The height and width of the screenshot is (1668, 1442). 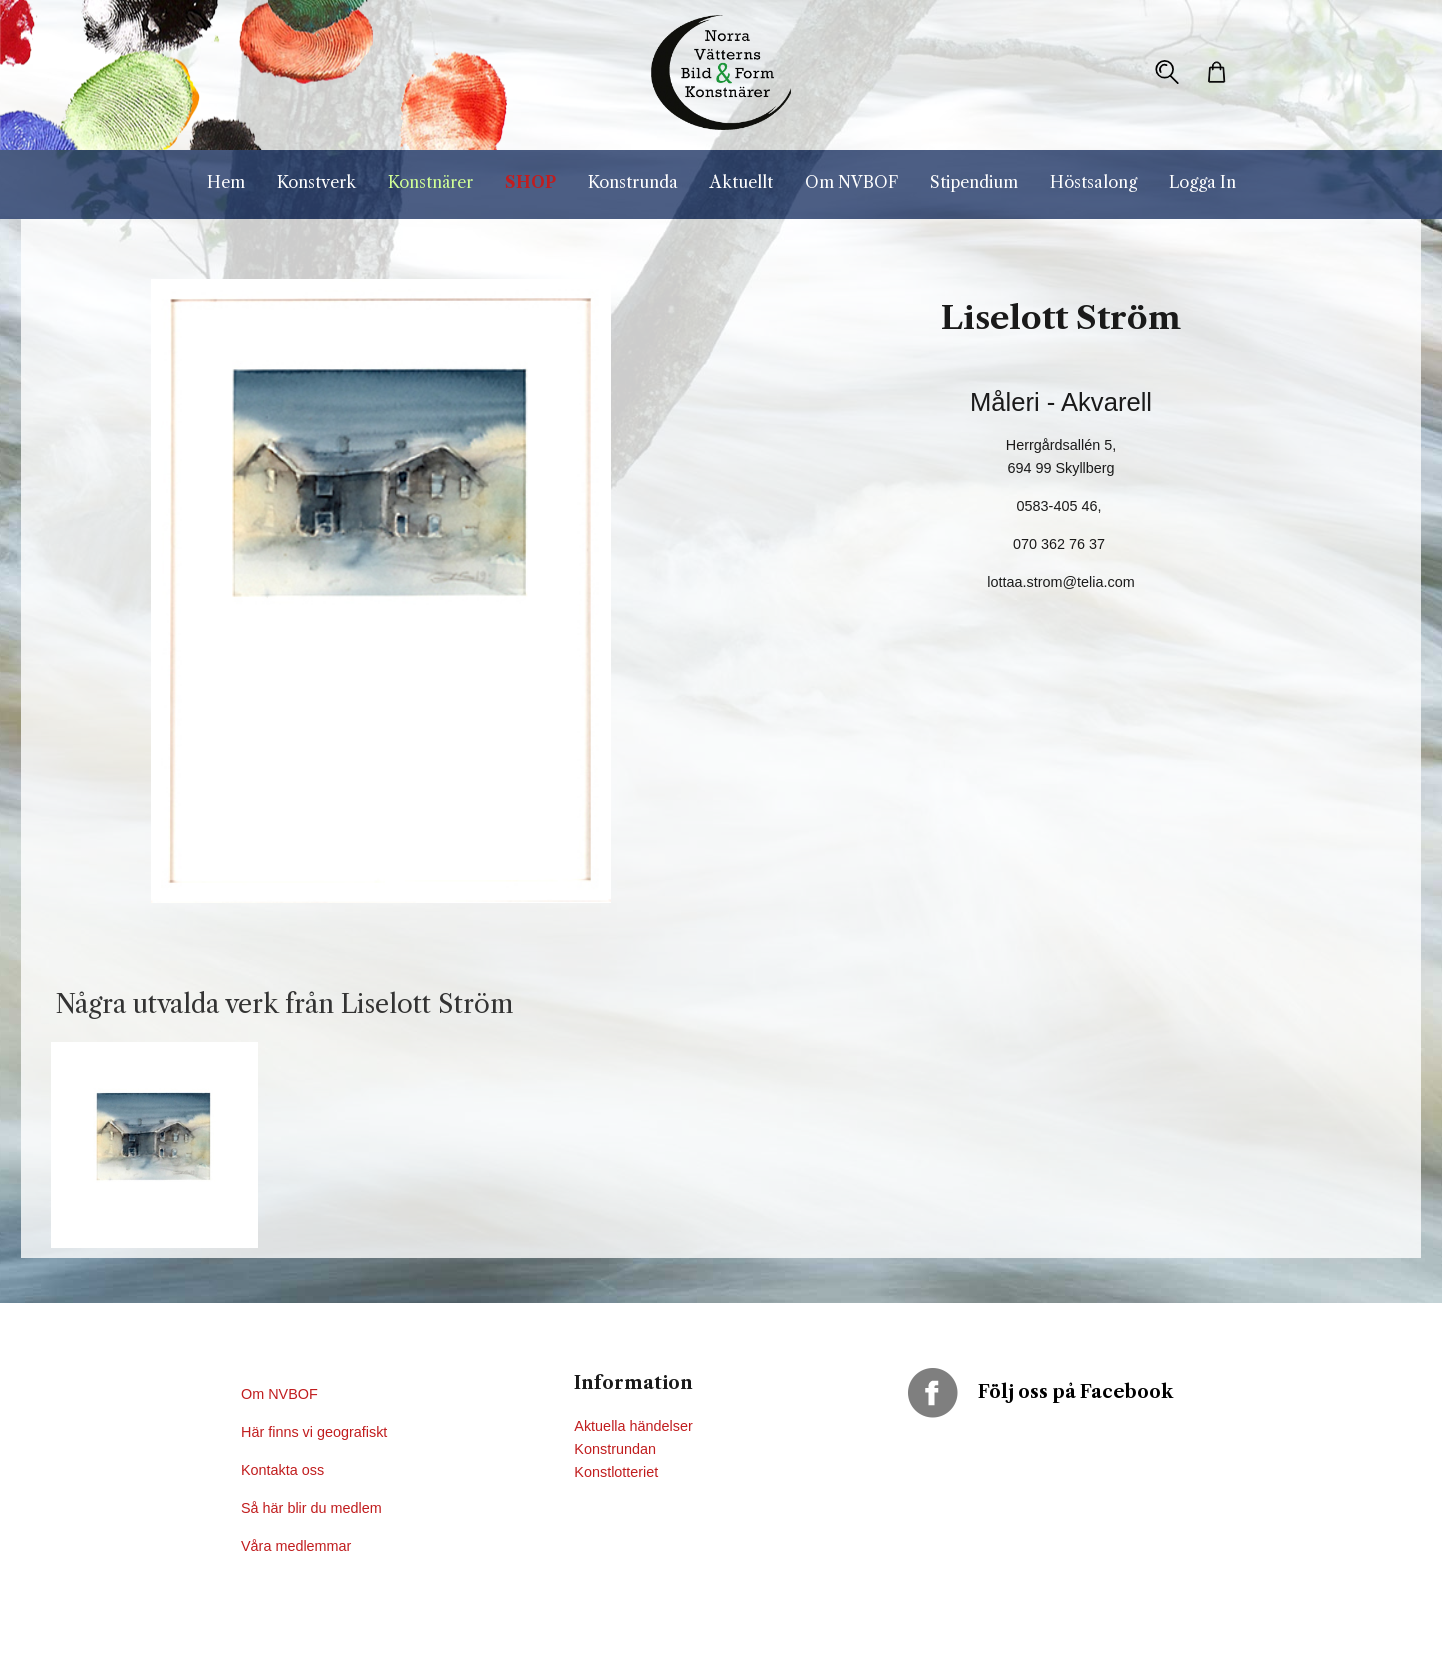 What do you see at coordinates (616, 1472) in the screenshot?
I see `Konstlotteriet` at bounding box center [616, 1472].